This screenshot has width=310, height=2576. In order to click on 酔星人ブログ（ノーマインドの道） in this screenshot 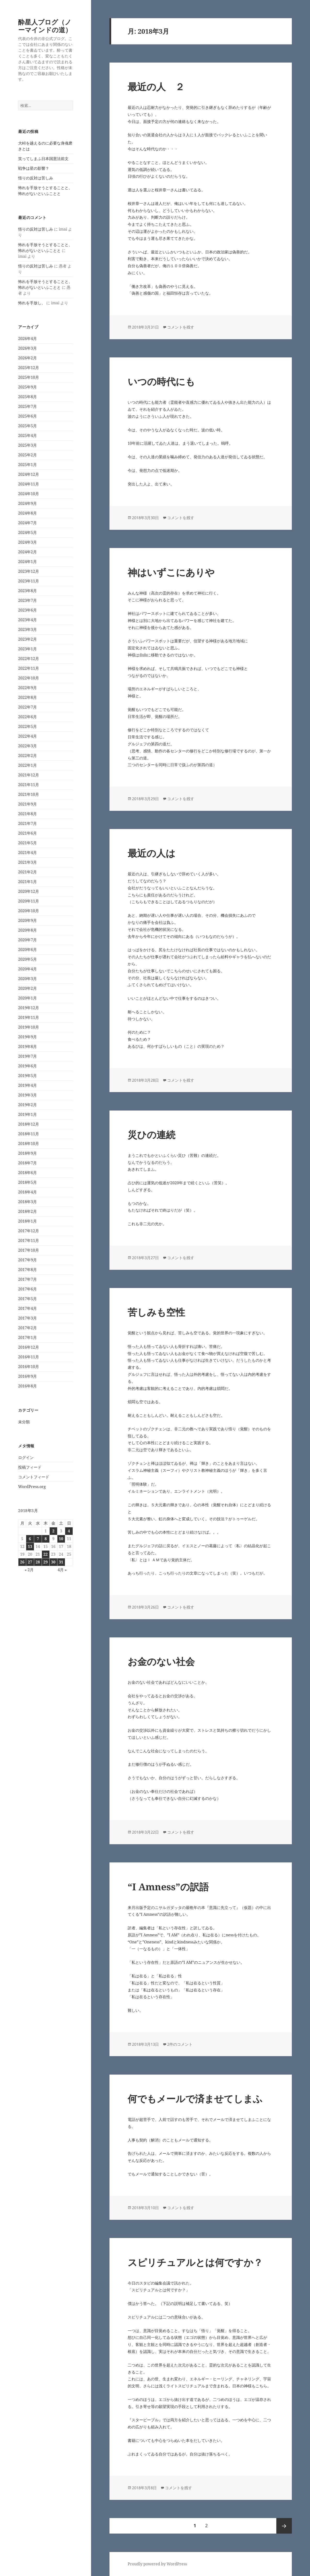, I will do `click(45, 25)`.